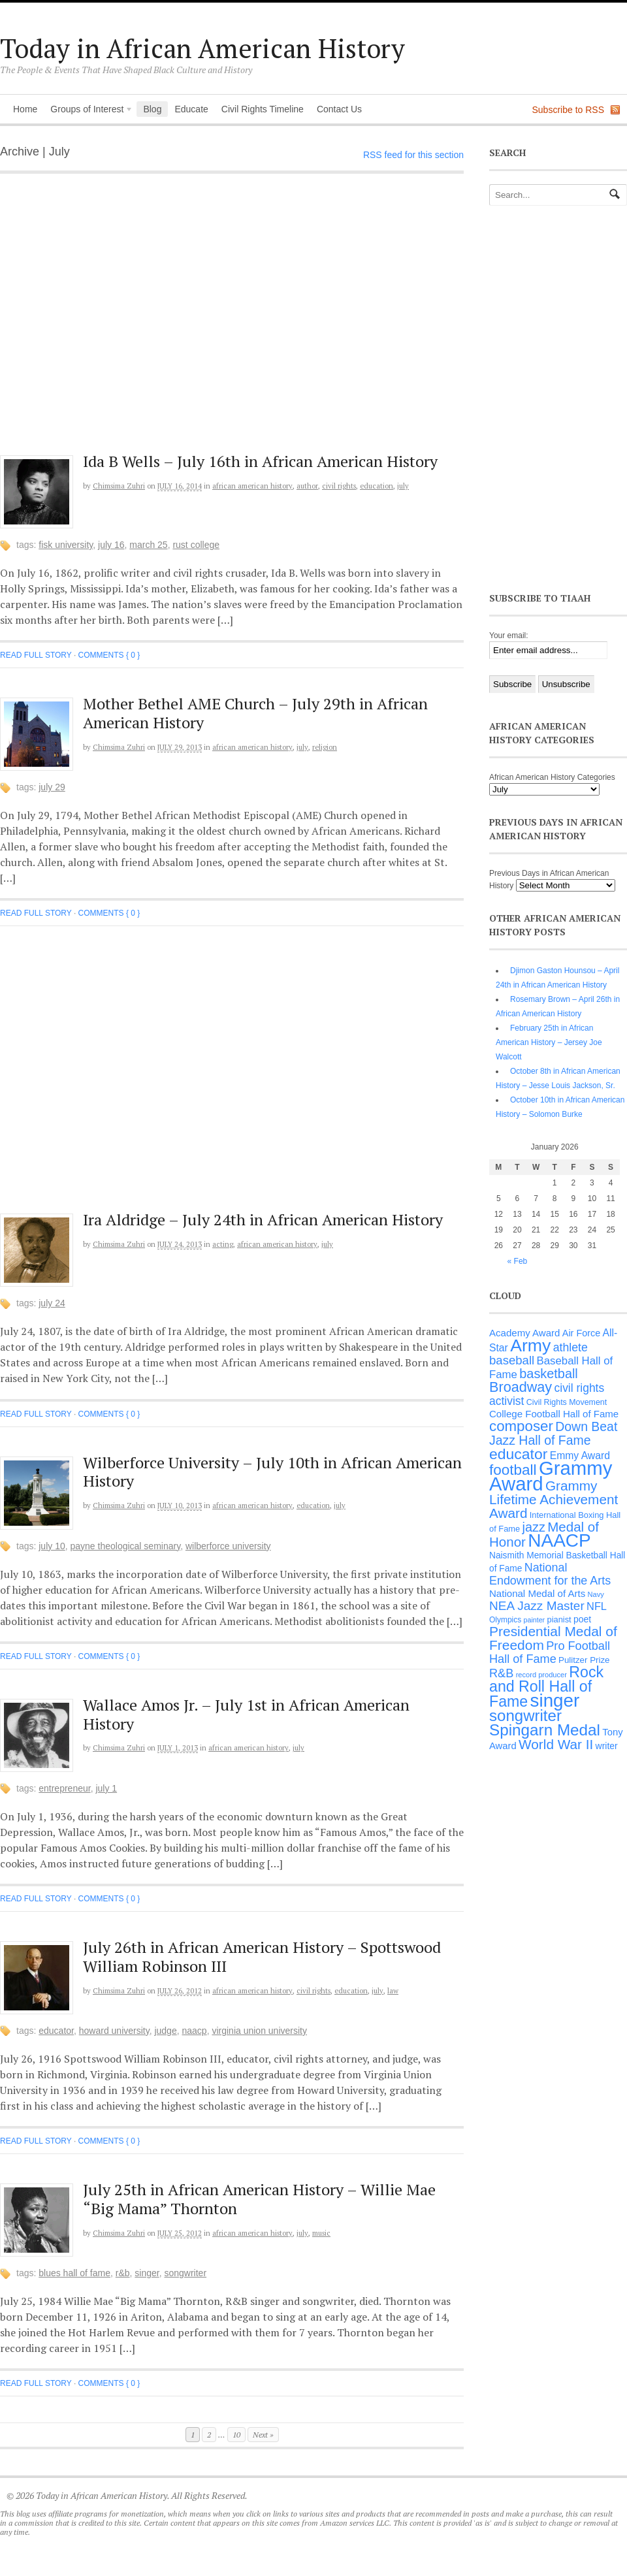 This screenshot has width=627, height=2576. I want to click on Rust College, so click(195, 544).